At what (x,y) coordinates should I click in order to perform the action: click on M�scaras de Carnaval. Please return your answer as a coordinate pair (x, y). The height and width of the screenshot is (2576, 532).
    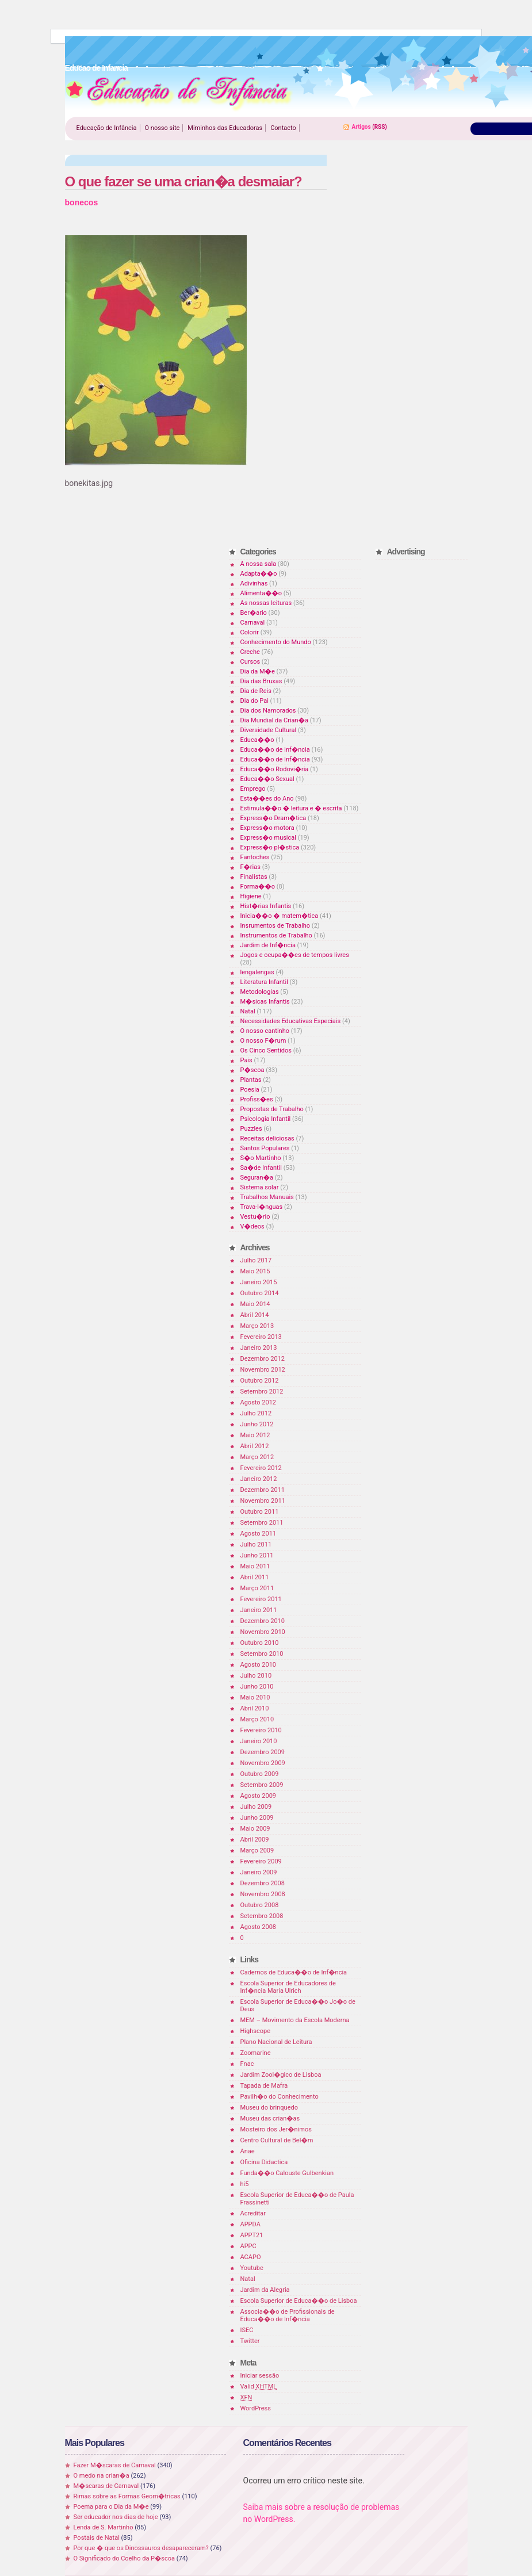
    Looking at the image, I should click on (106, 2486).